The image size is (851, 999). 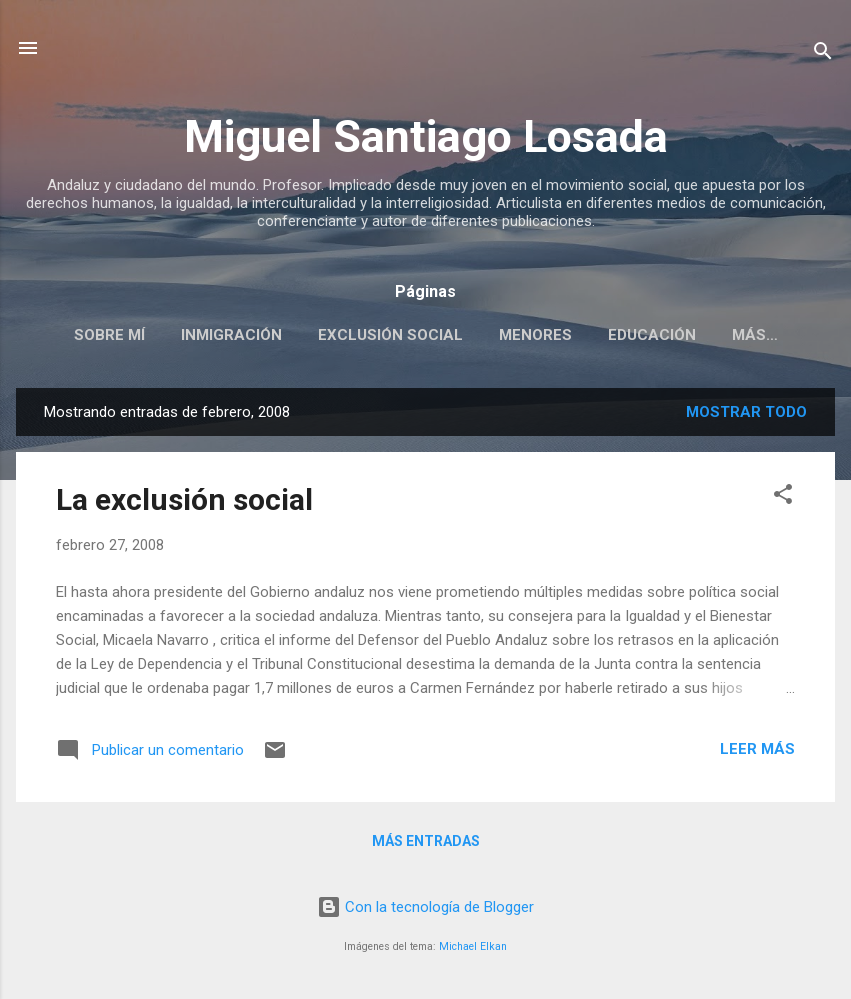 I want to click on Con la tecnología de Blogger, so click(x=425, y=907).